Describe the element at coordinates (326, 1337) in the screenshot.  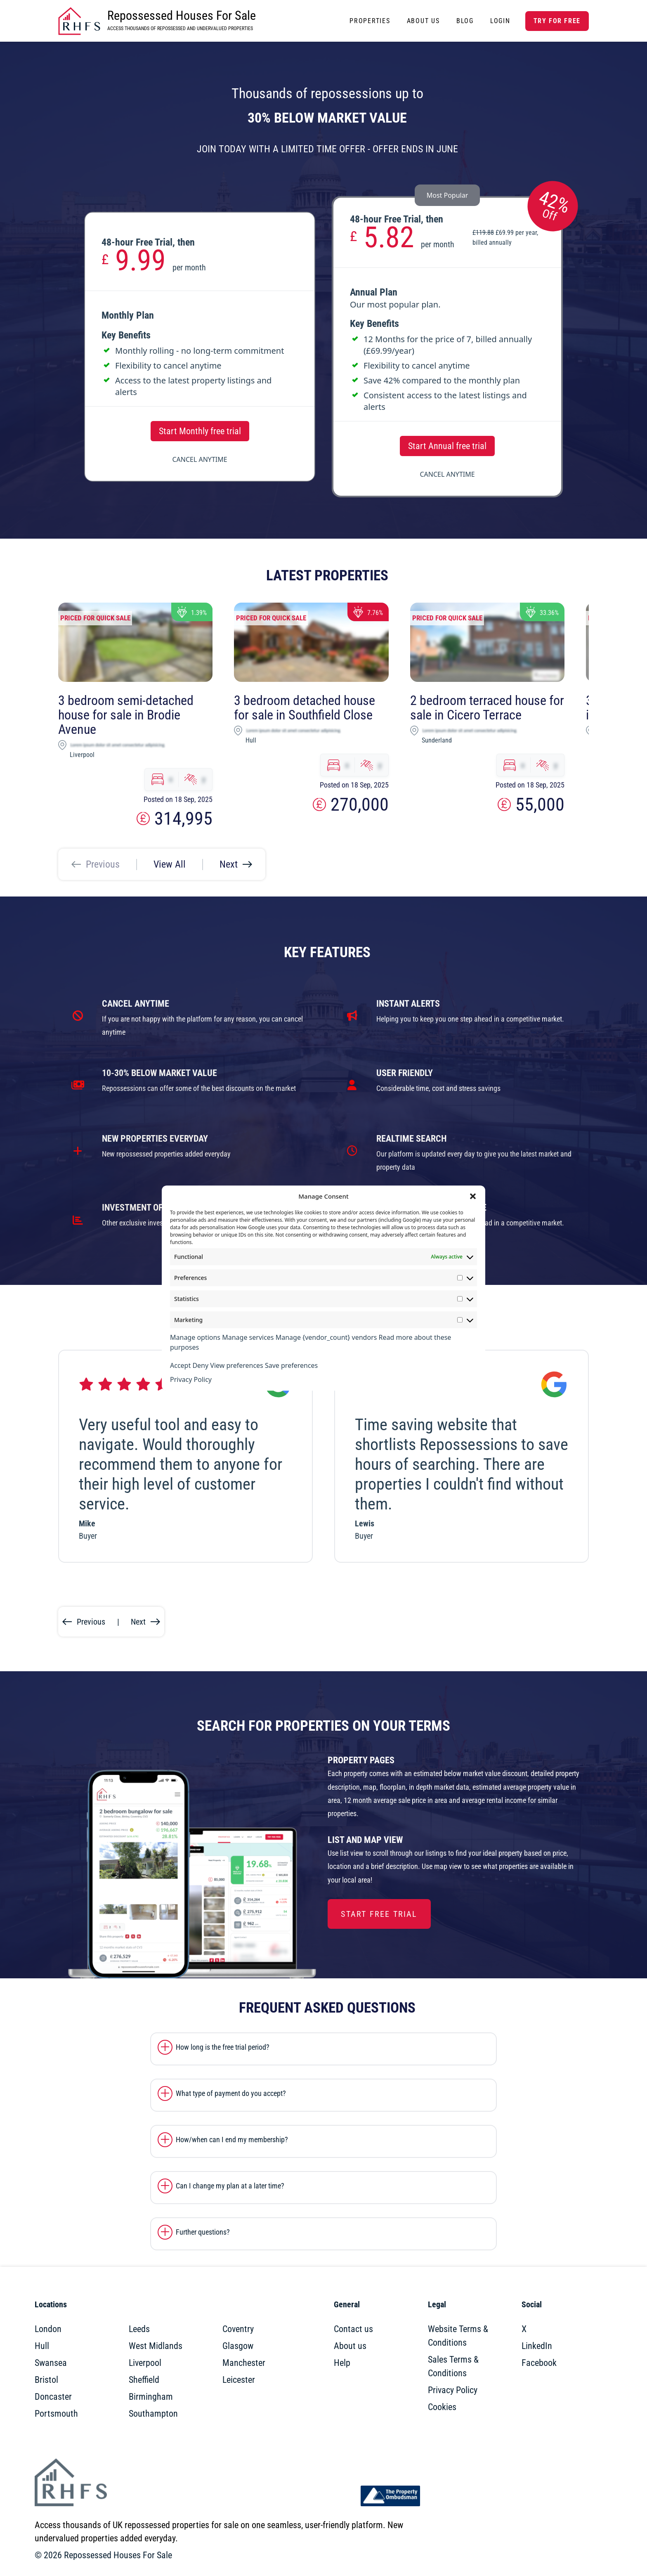
I see `Manage {vendor_count} vendors` at that location.